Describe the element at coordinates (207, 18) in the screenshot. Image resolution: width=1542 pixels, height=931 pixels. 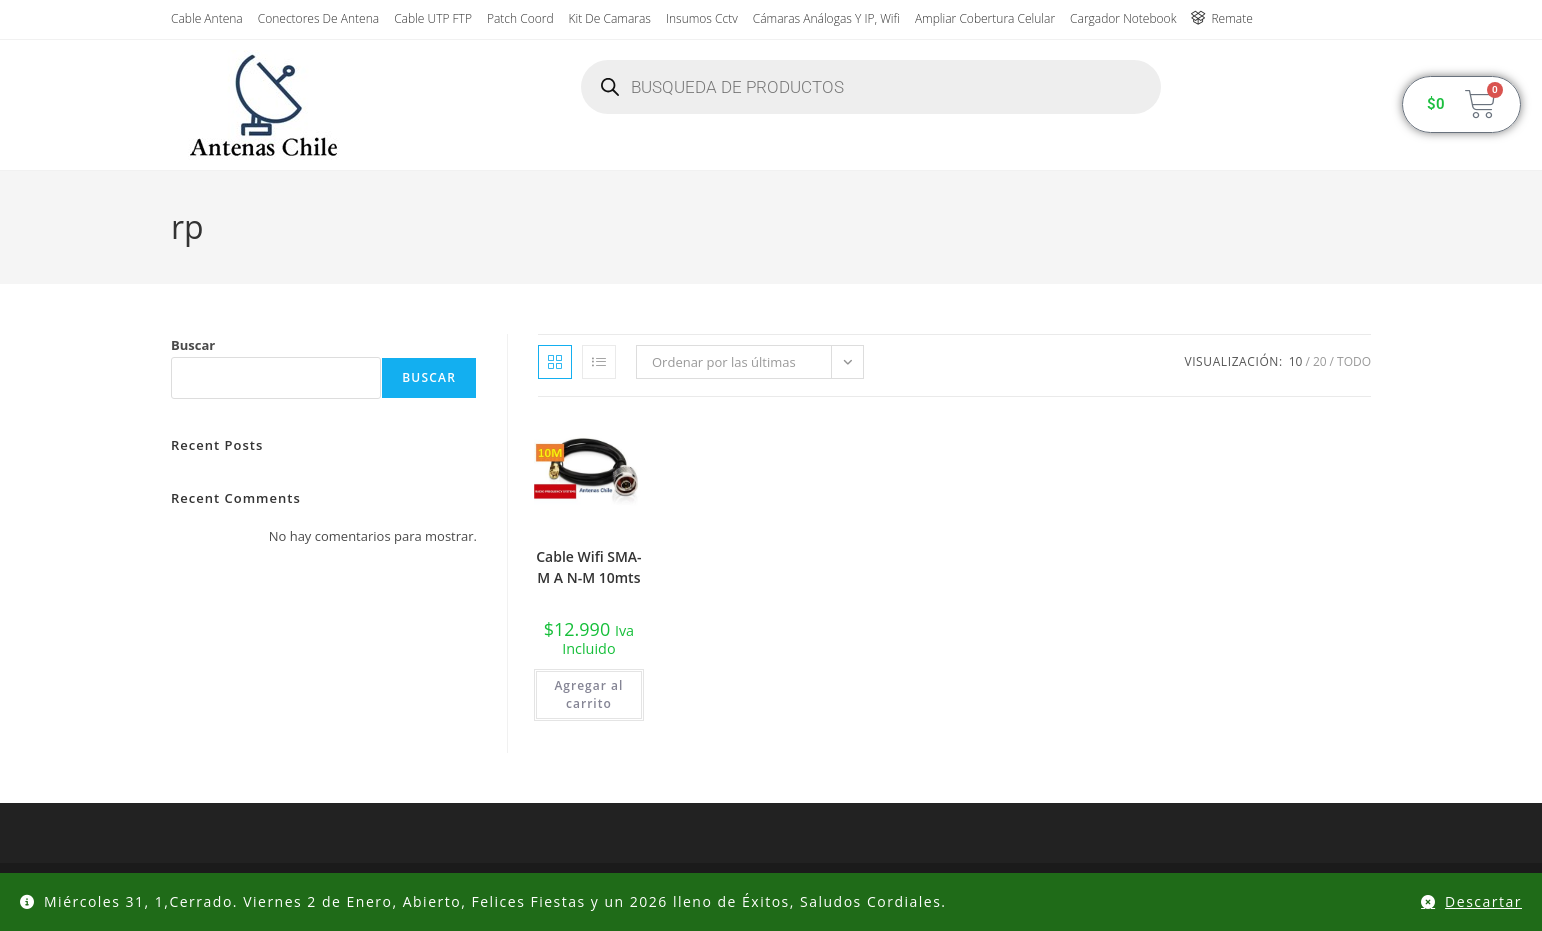
I see `Cable Antena` at that location.